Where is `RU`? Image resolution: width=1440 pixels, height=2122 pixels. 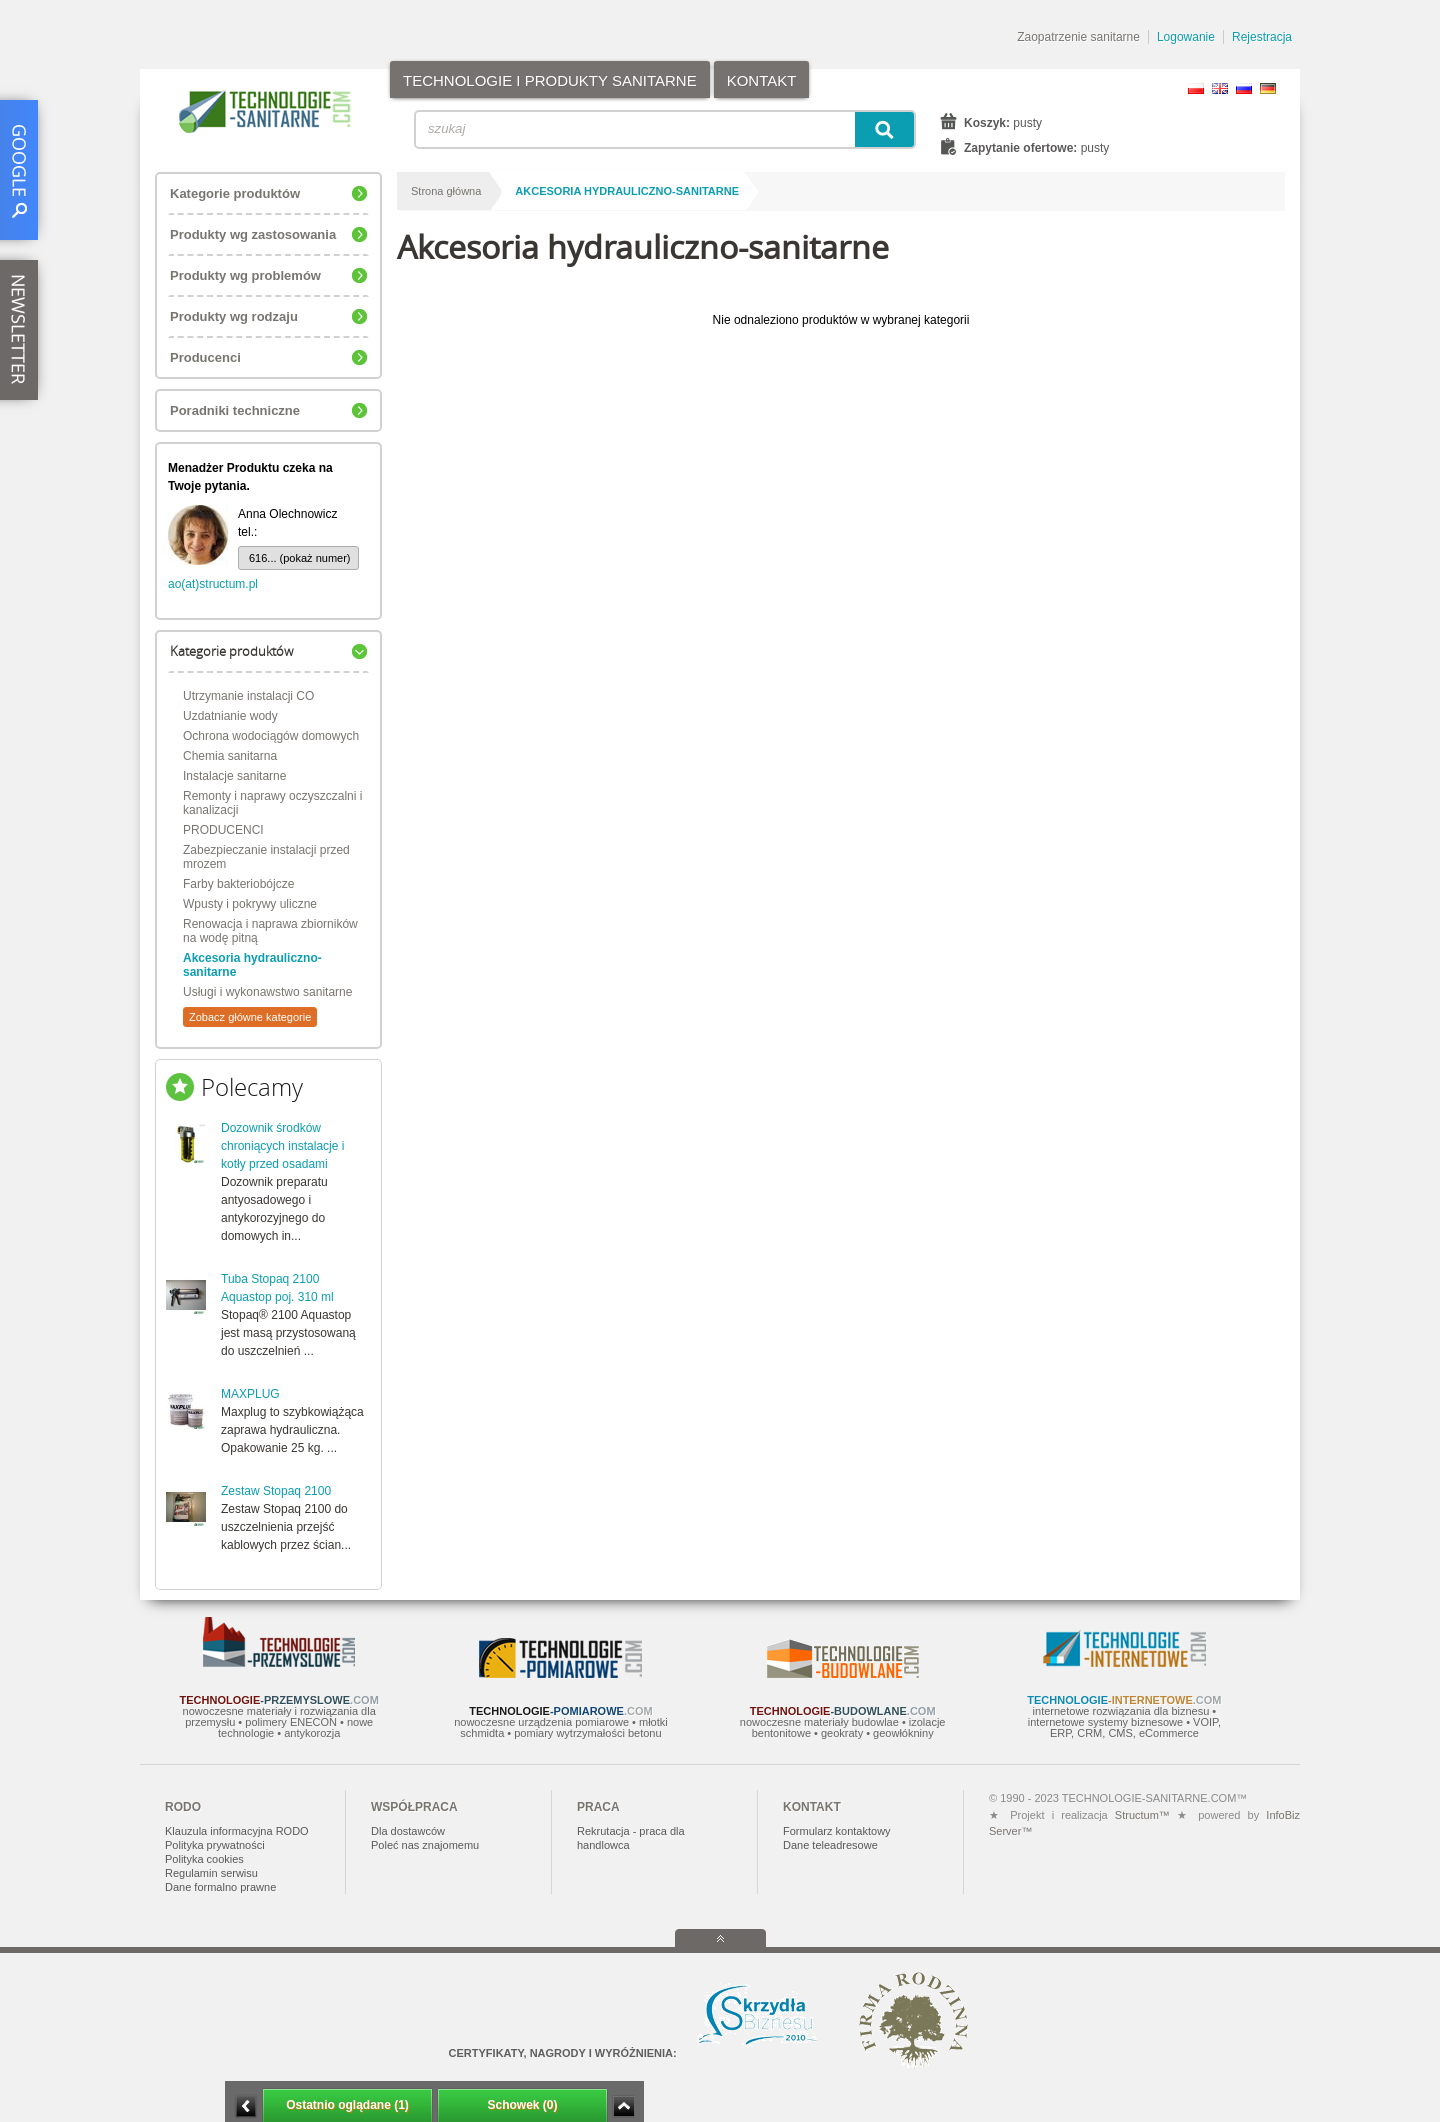 RU is located at coordinates (1244, 88).